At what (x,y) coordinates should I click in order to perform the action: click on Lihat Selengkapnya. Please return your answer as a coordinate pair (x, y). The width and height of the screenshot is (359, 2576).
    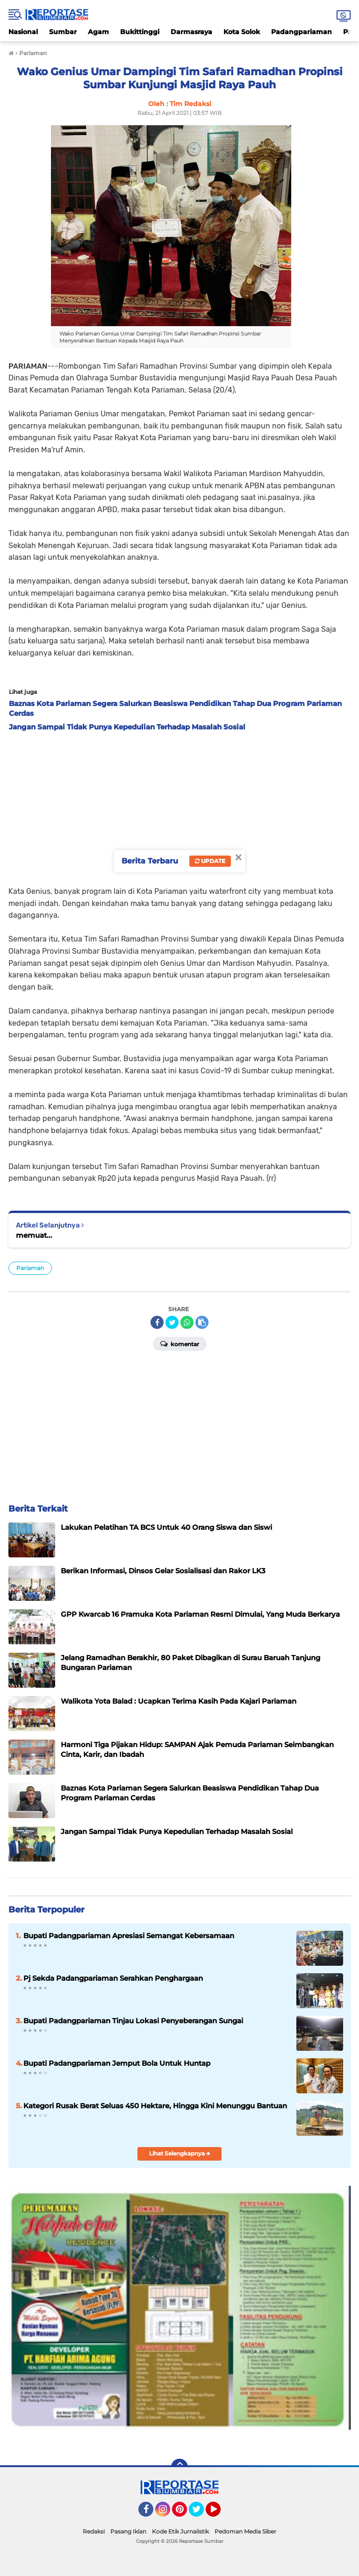
    Looking at the image, I should click on (179, 2153).